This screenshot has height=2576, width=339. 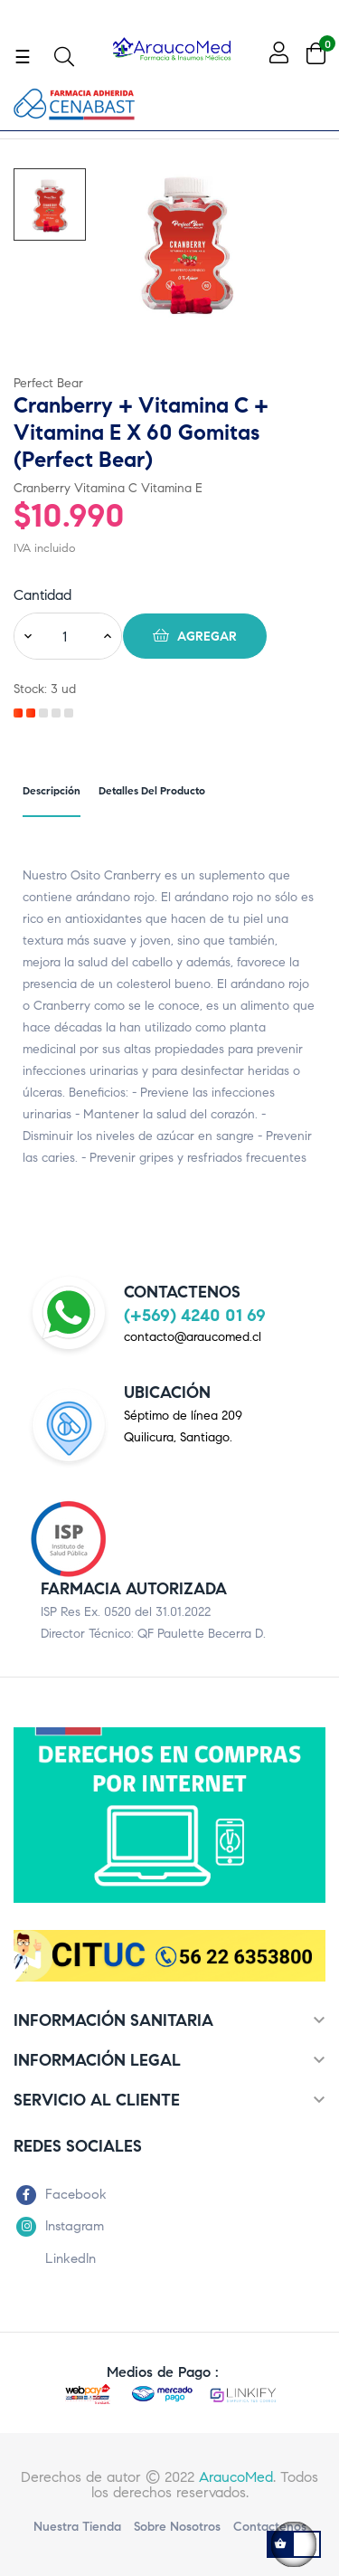 I want to click on [Cantidad], so click(x=64, y=636).